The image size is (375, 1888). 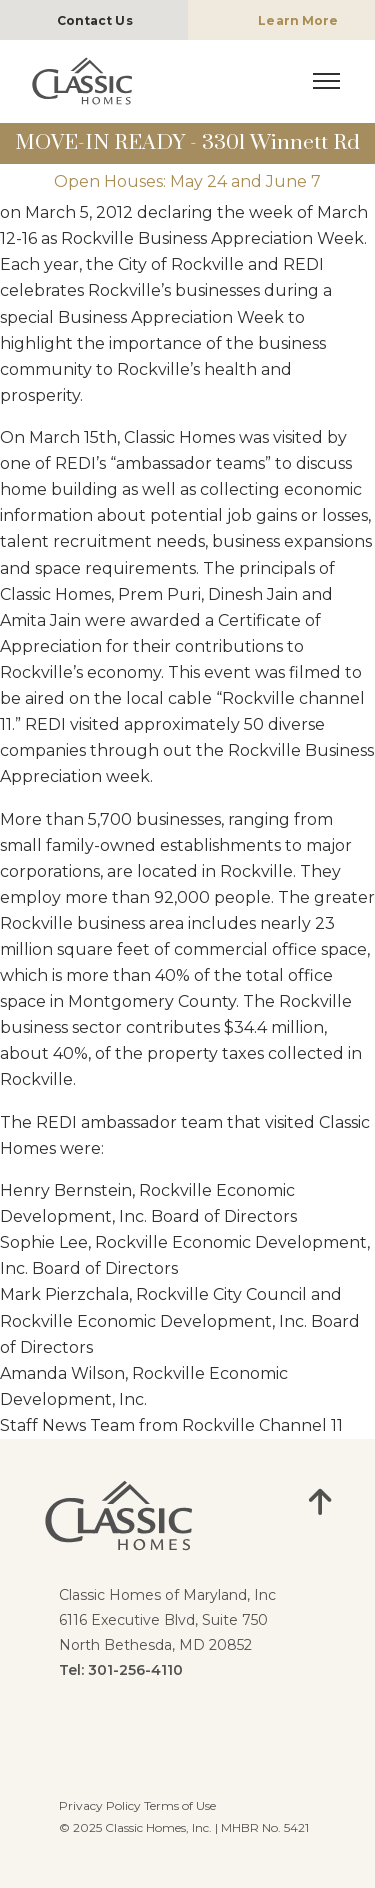 I want to click on Privacy Policy, so click(x=100, y=1805).